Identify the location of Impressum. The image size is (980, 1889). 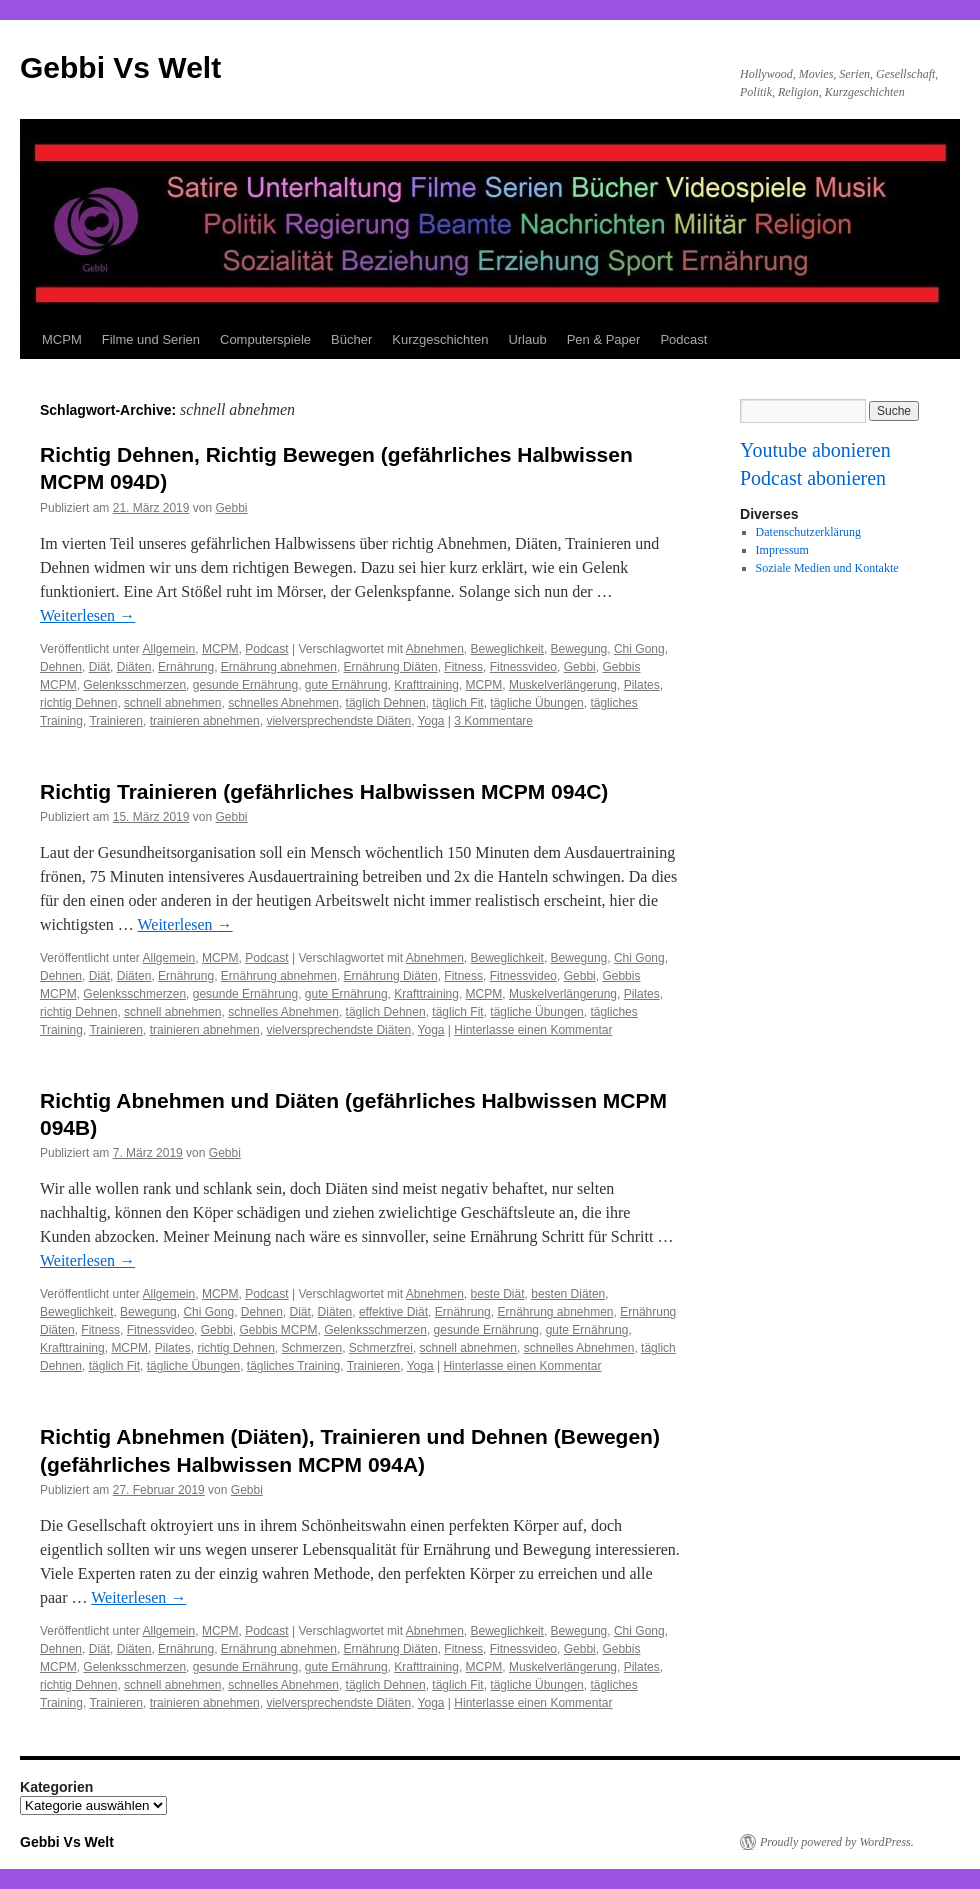
(782, 550).